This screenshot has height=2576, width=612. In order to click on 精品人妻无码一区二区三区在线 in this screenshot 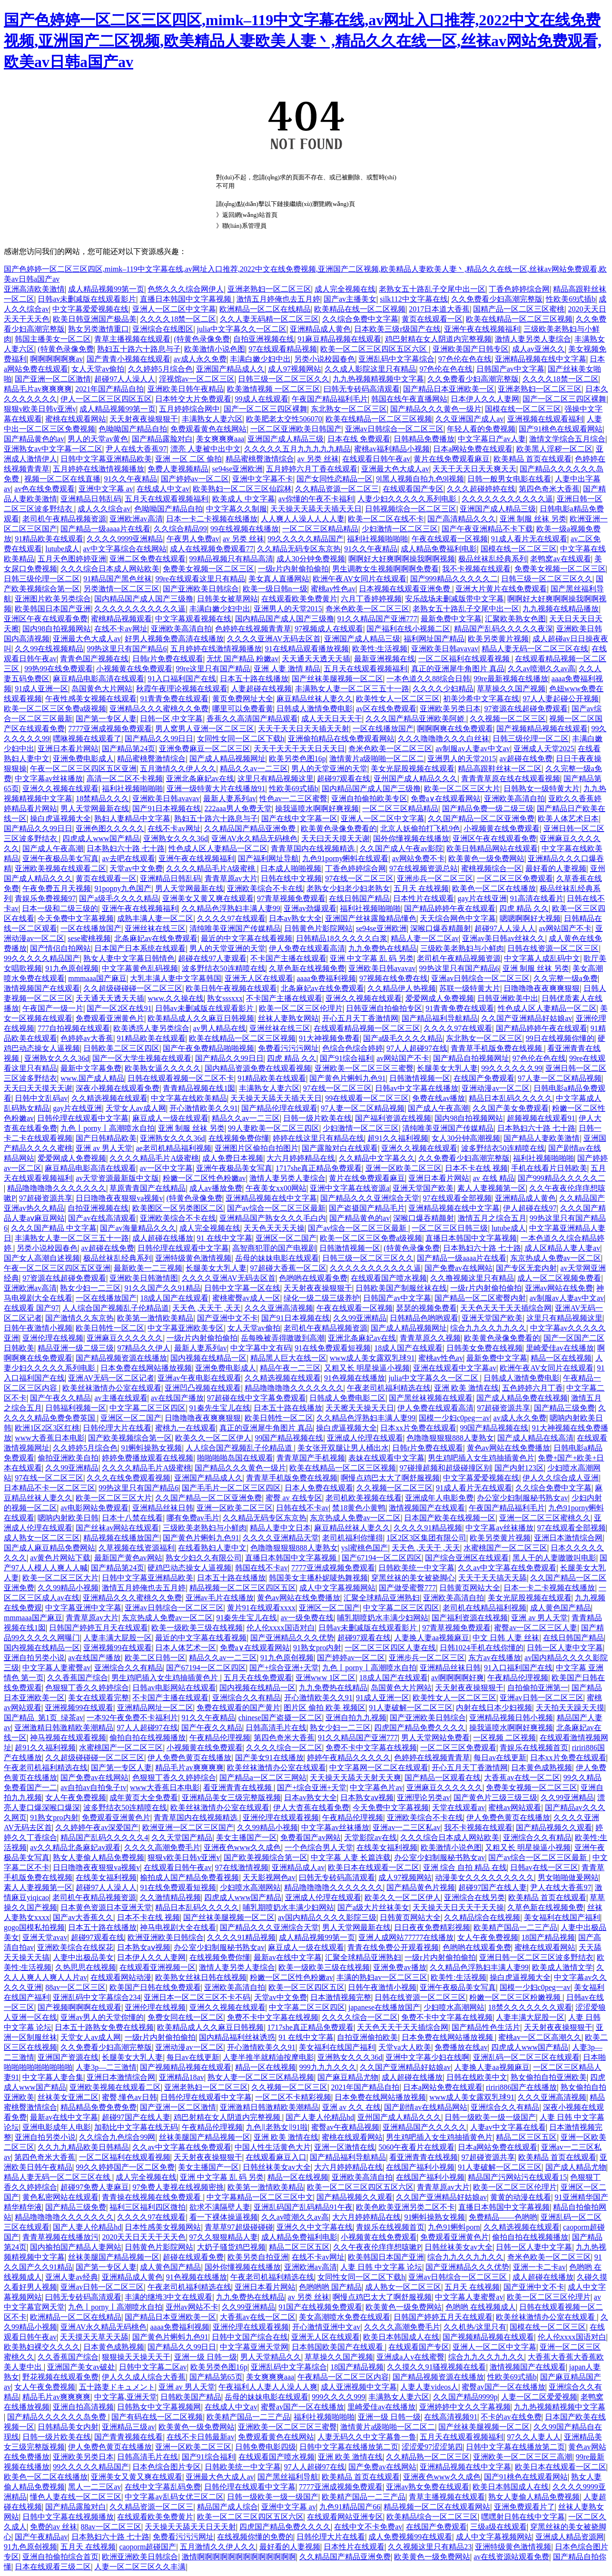, I will do `click(535, 649)`.